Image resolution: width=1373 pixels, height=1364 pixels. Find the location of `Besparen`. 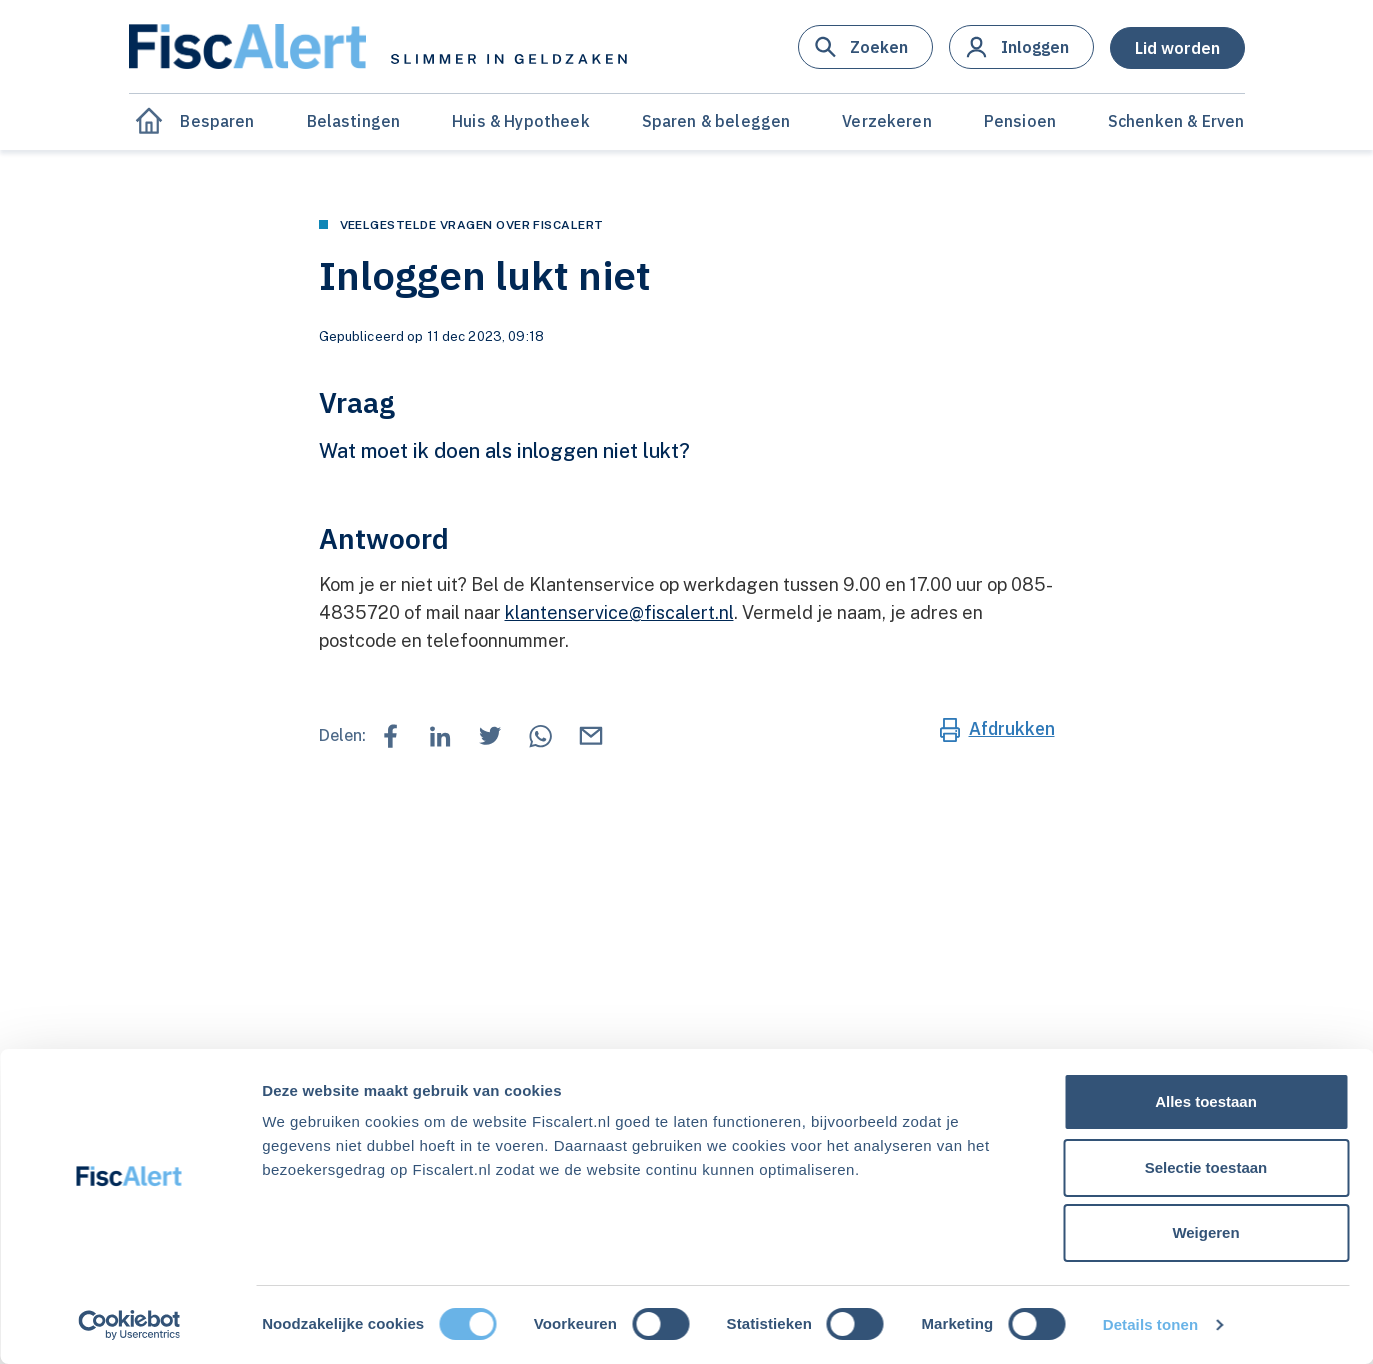

Besparen is located at coordinates (217, 121).